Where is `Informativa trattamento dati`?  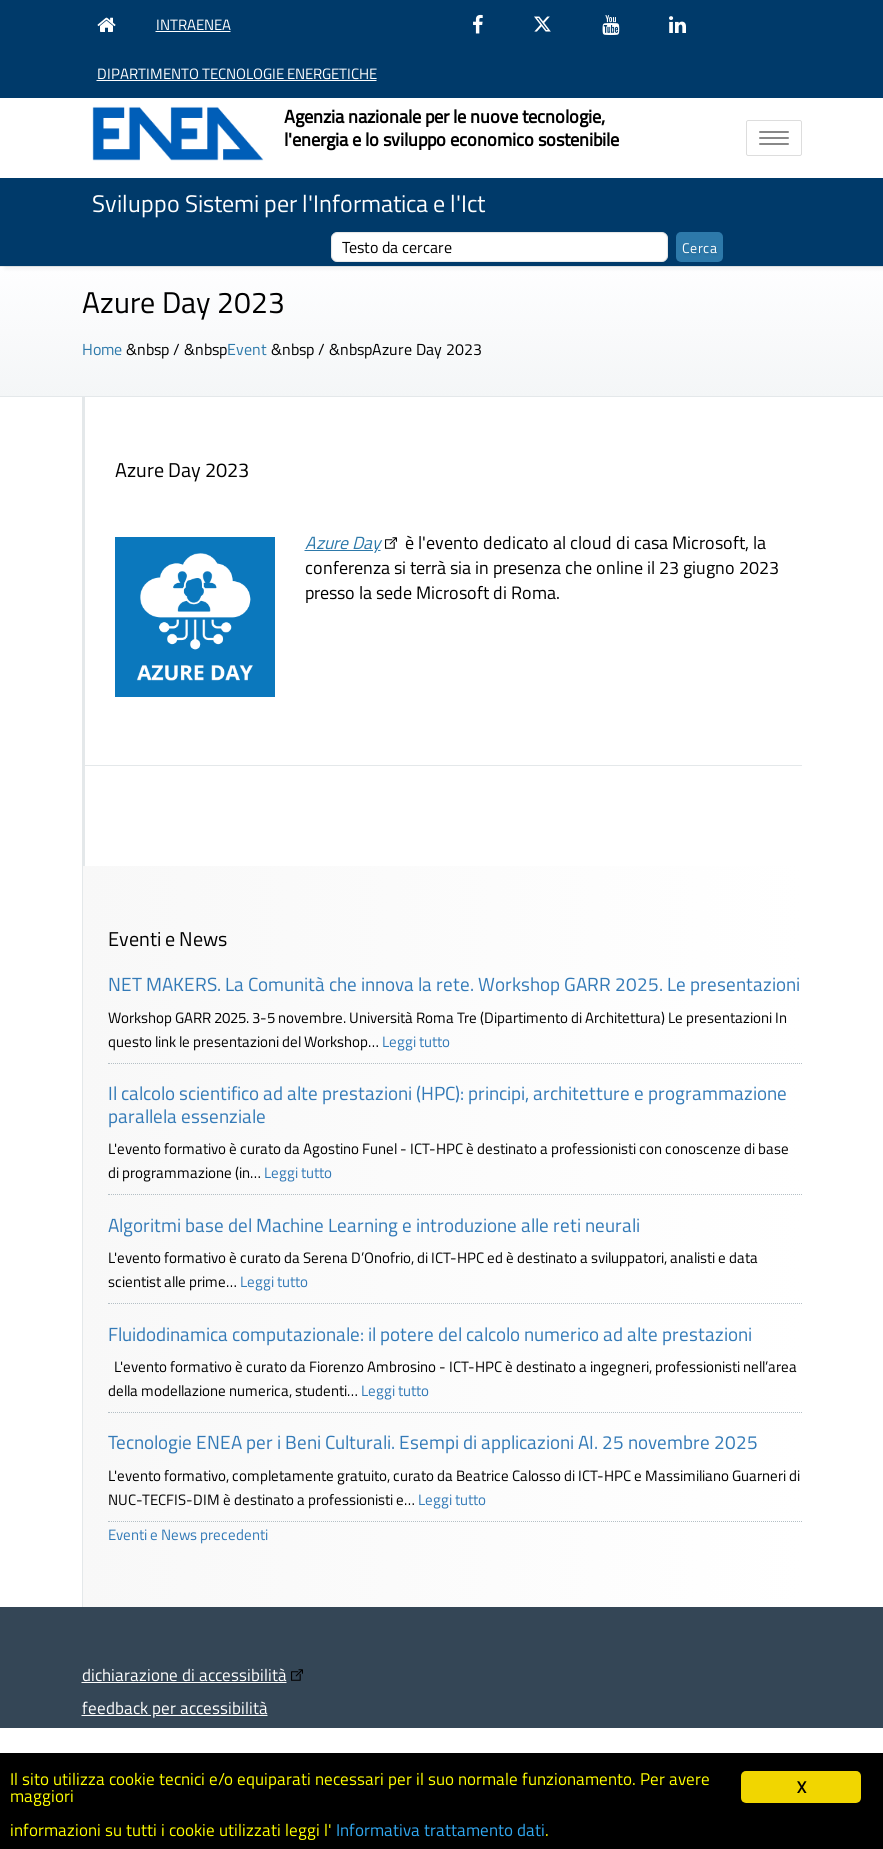 Informativa trattamento dati is located at coordinates (440, 1830).